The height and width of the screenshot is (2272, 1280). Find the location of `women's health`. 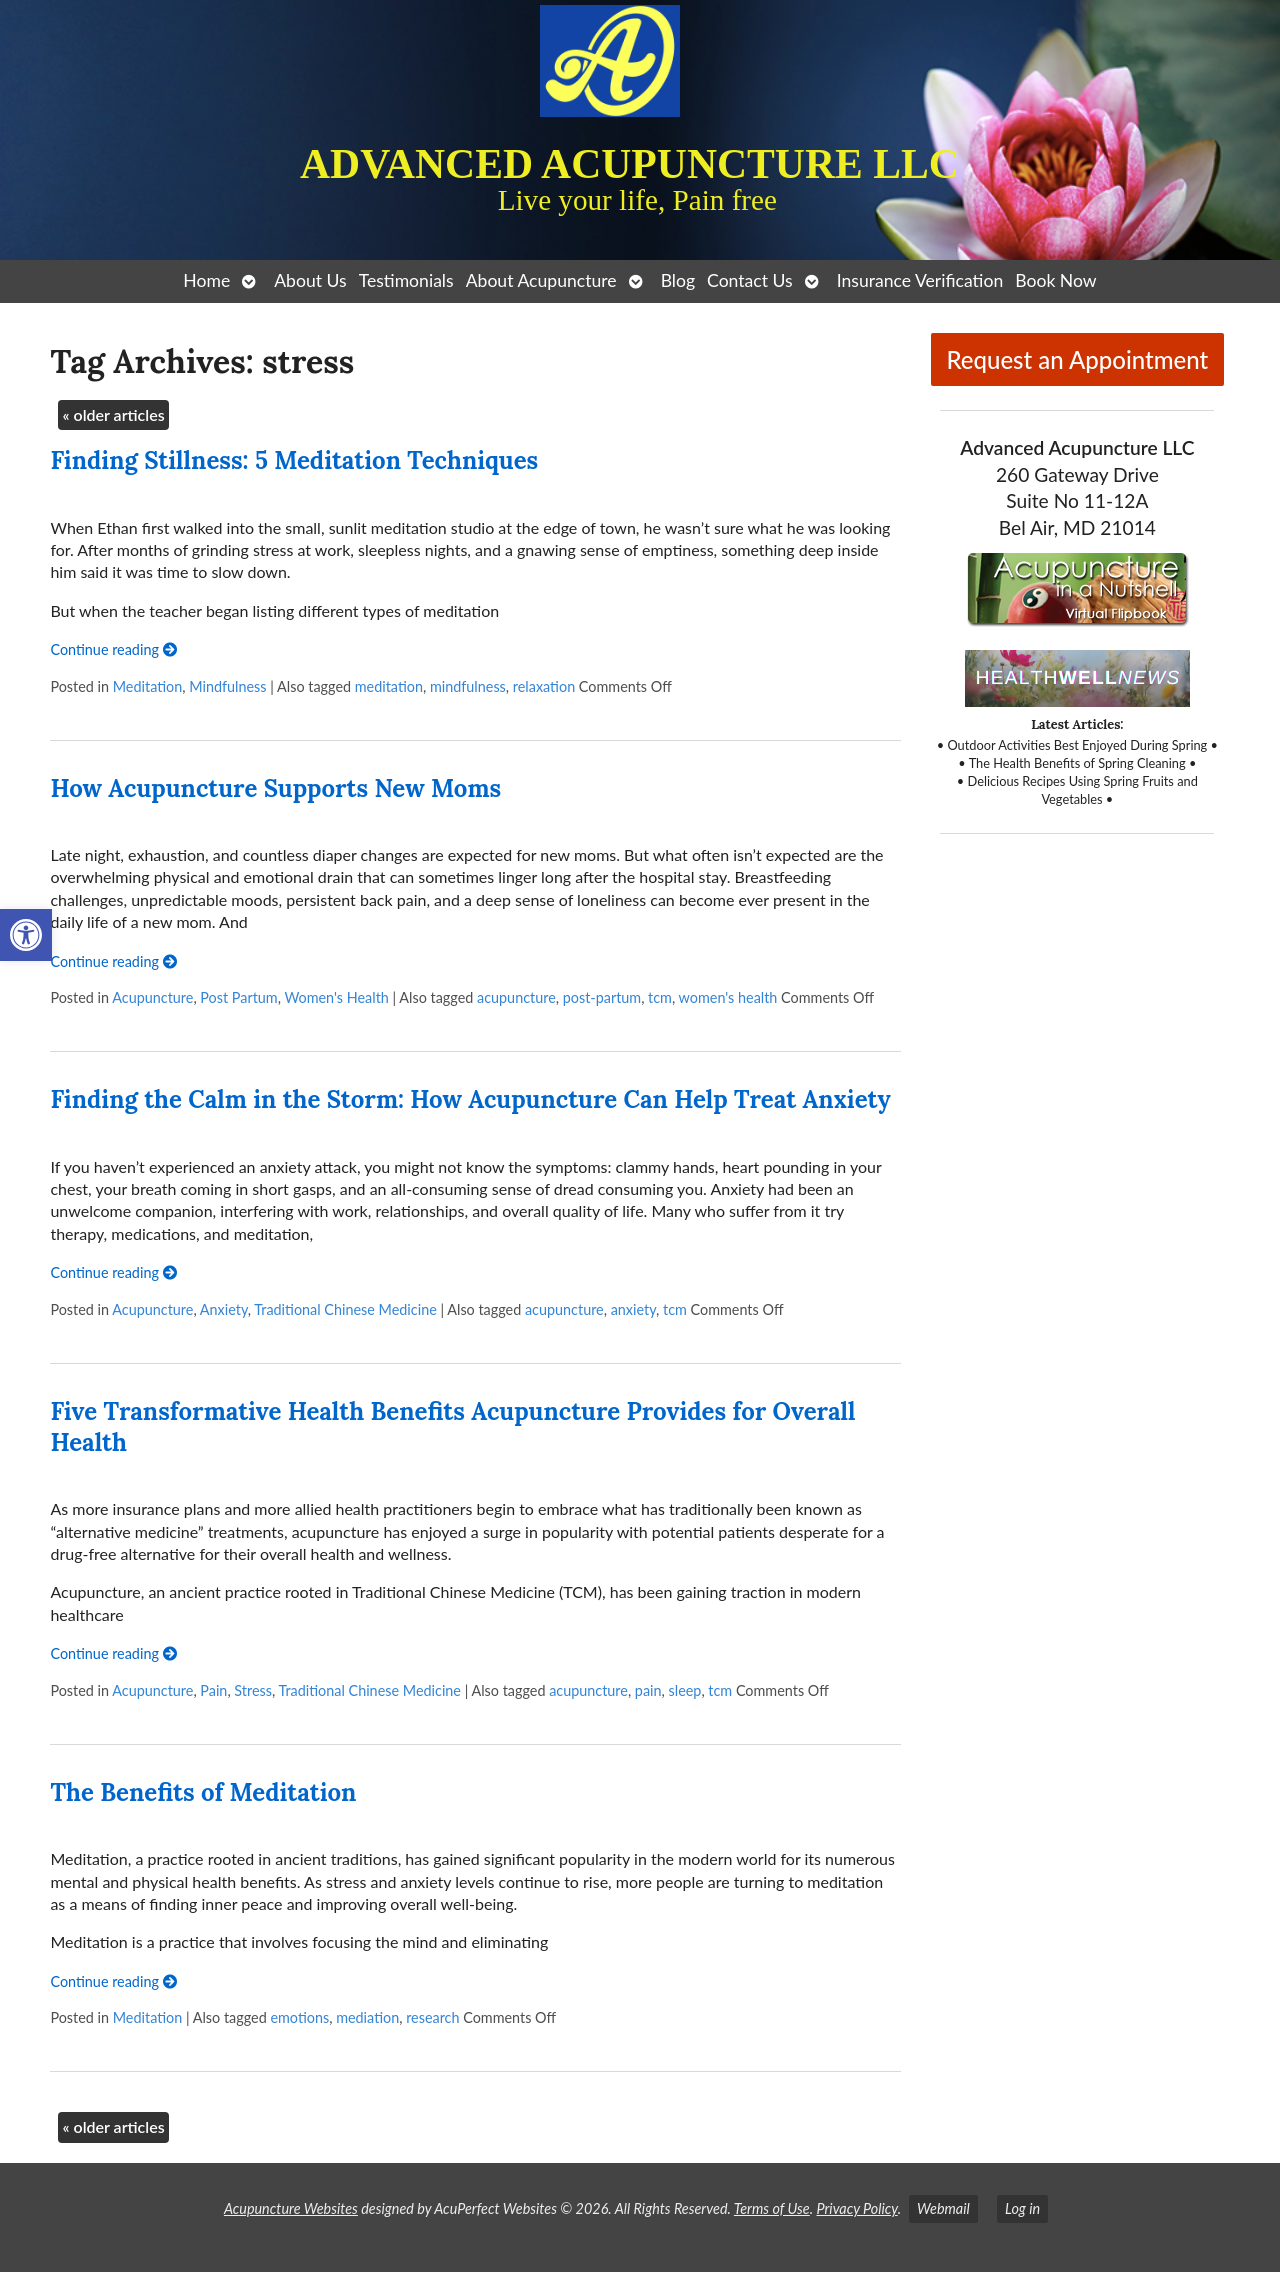

women's health is located at coordinates (728, 997).